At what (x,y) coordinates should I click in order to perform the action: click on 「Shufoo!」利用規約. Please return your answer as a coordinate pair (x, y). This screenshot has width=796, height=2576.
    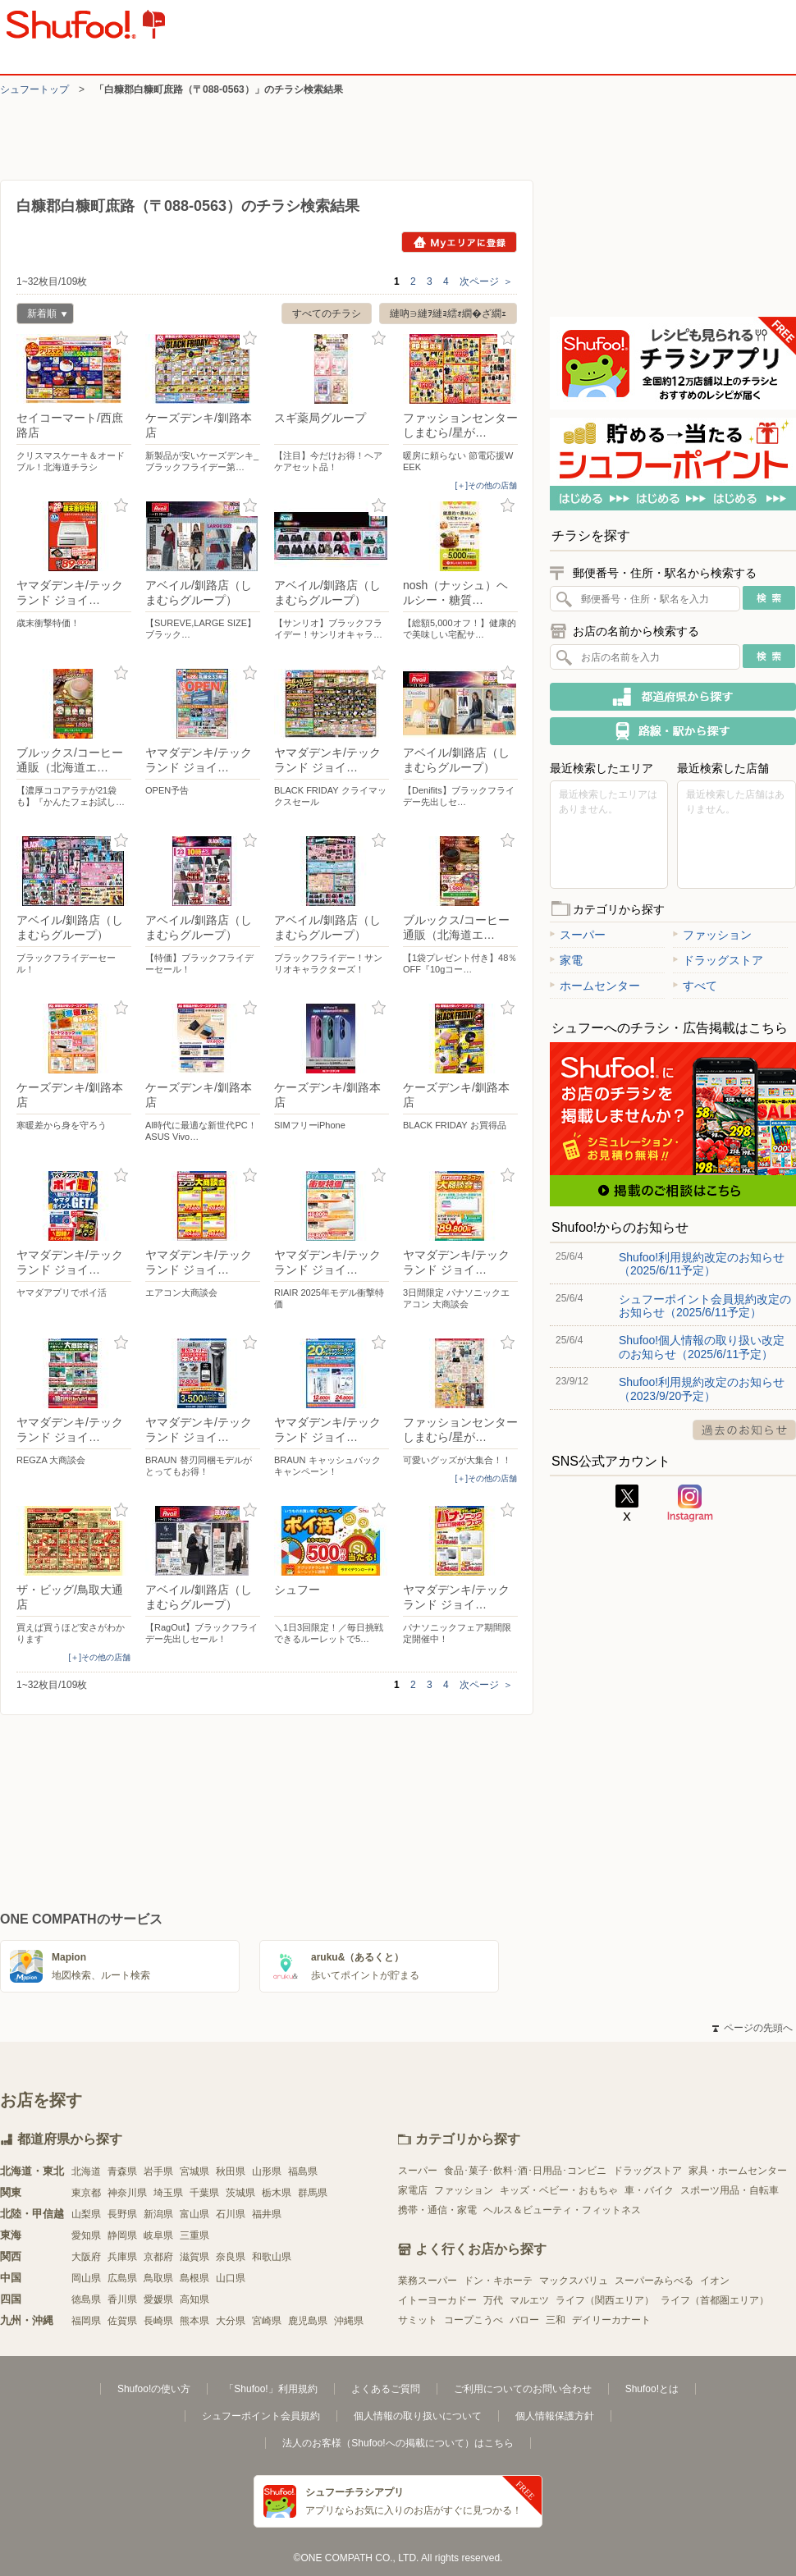
    Looking at the image, I should click on (270, 2389).